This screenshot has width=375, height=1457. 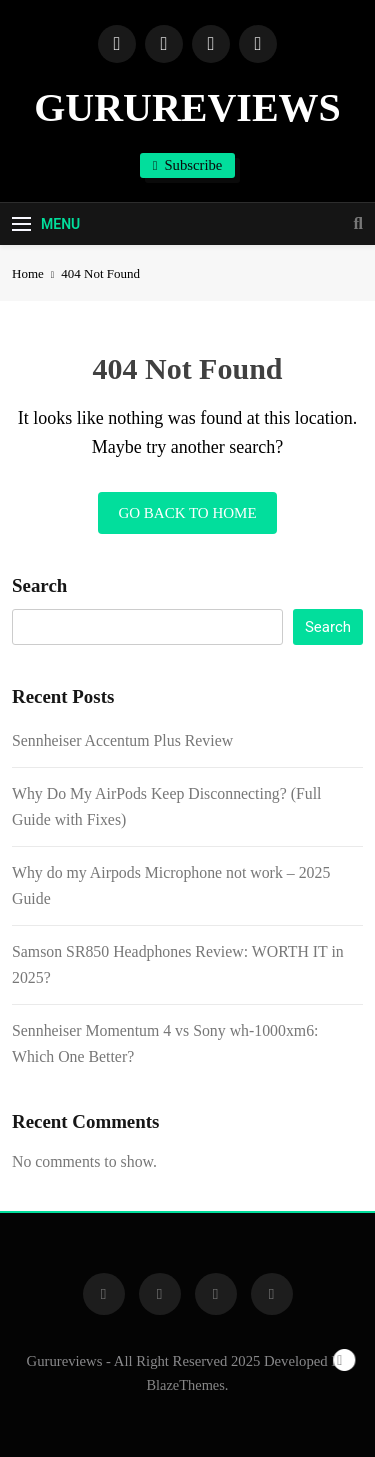 I want to click on Go back to home, so click(x=187, y=513).